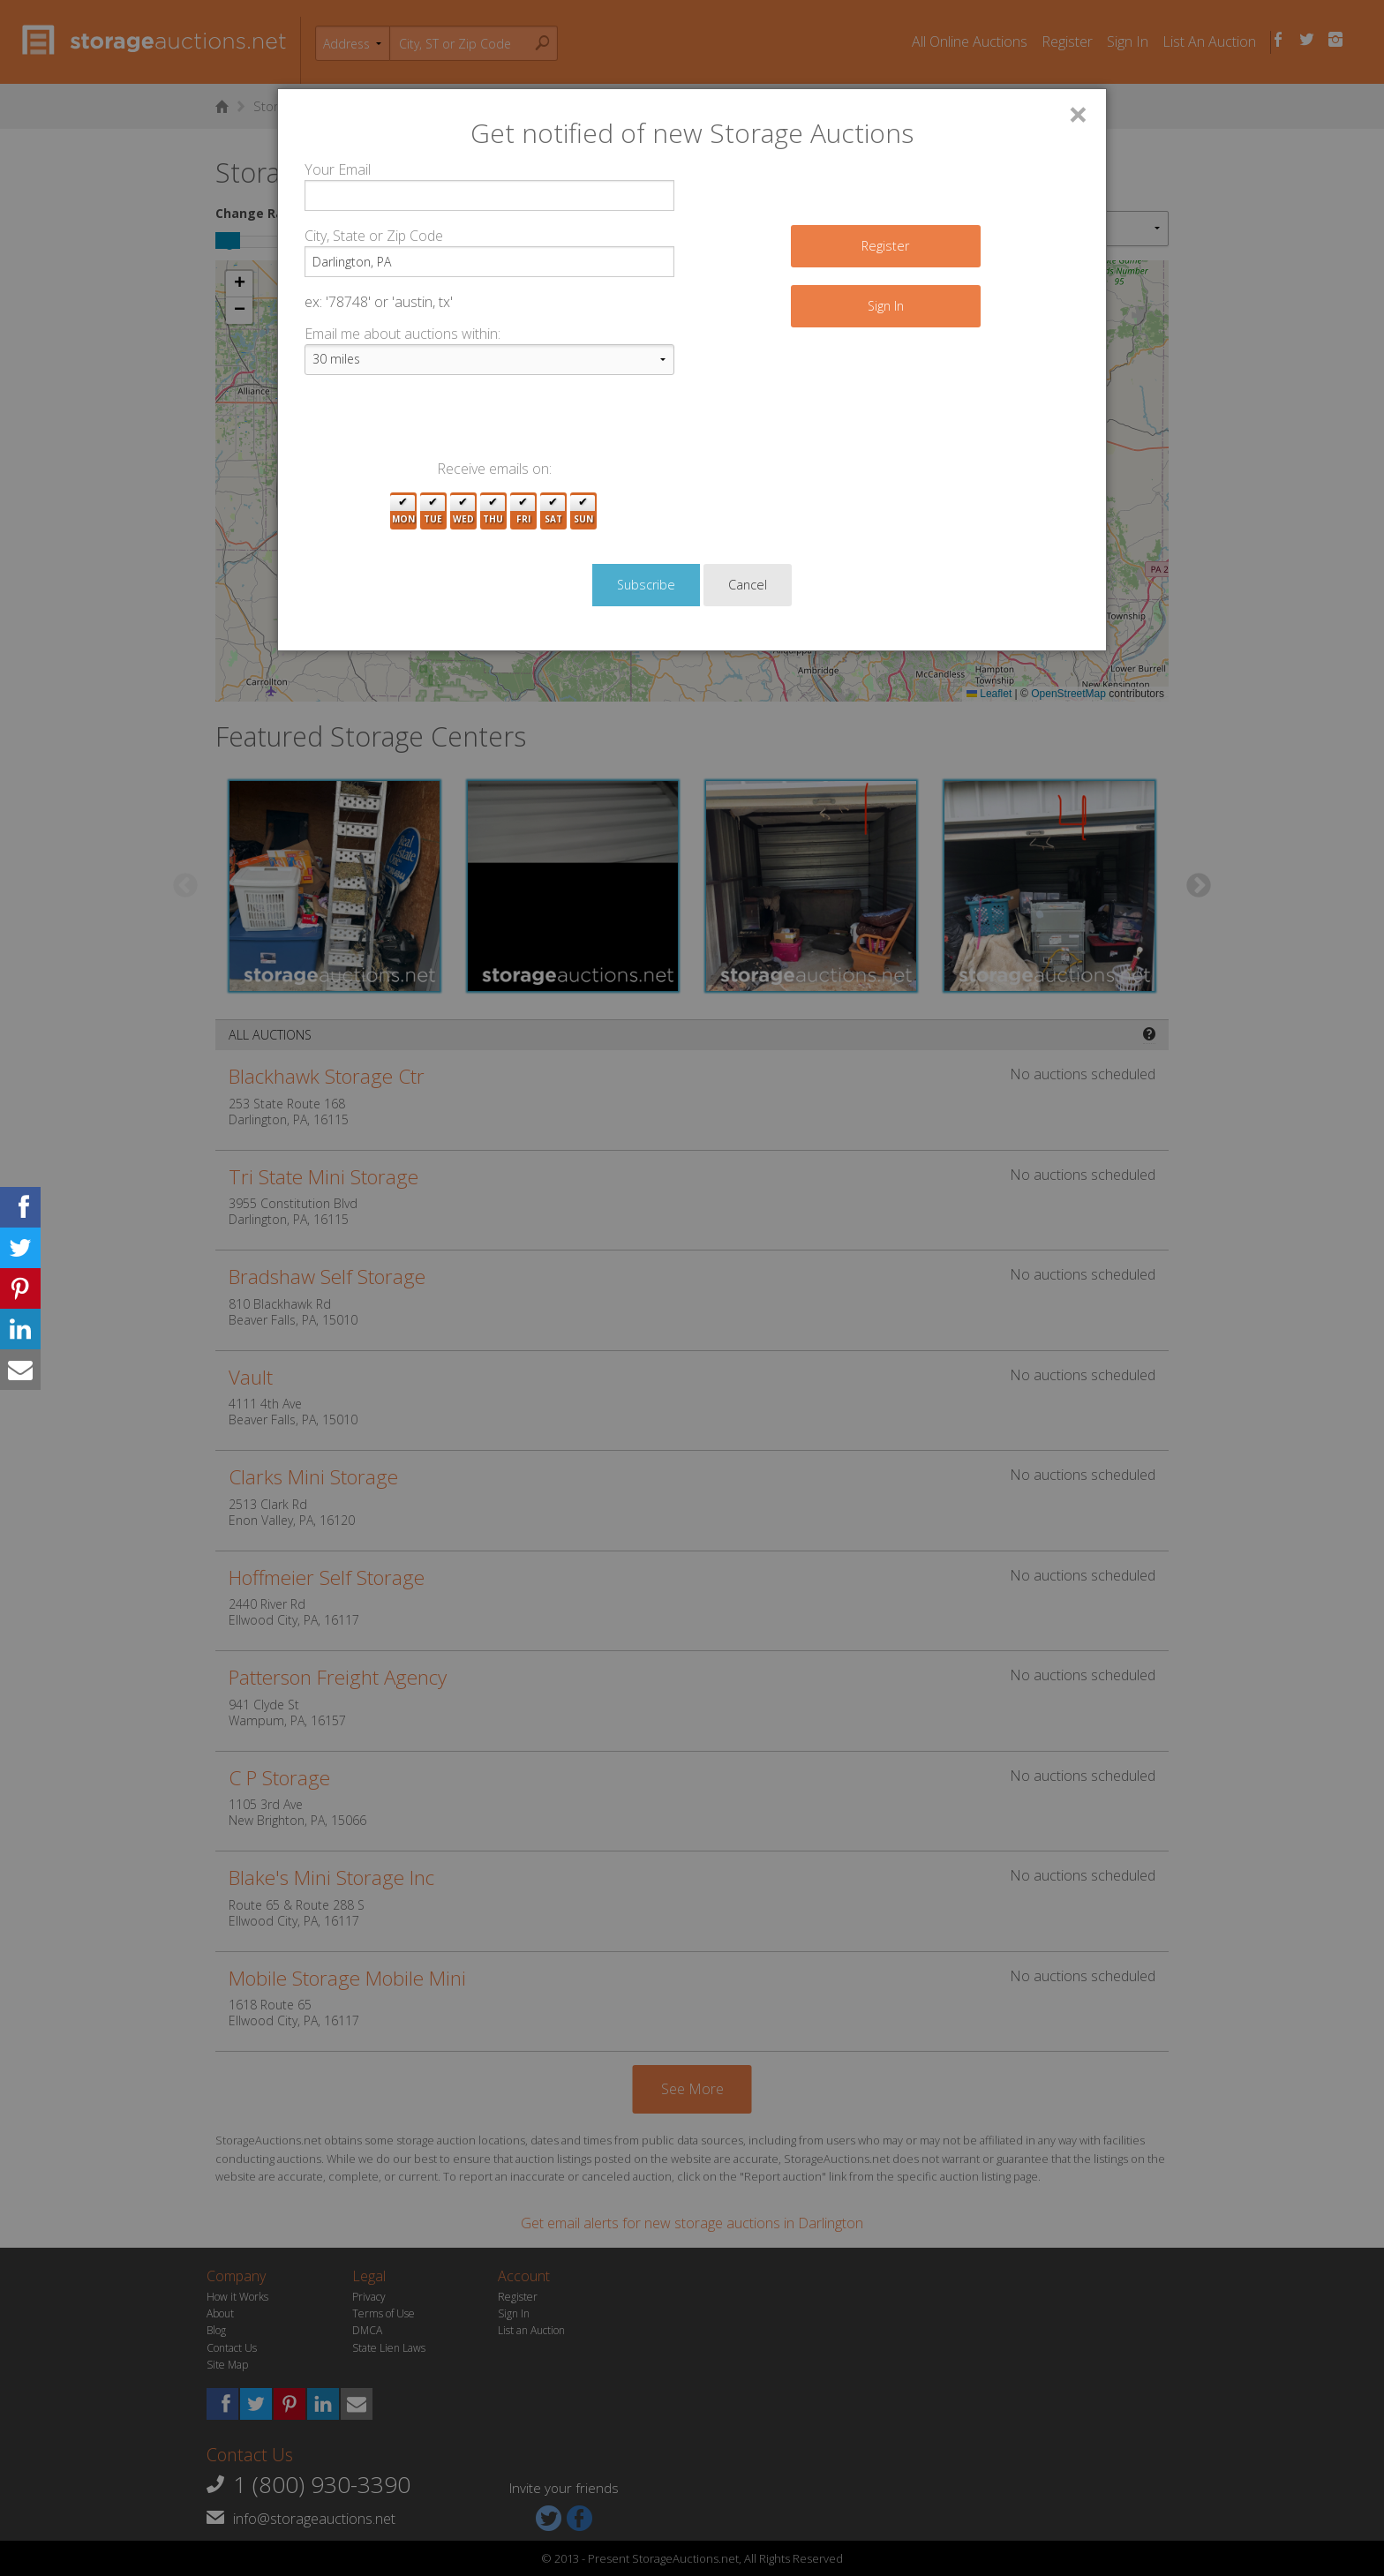  Describe the element at coordinates (402, 333) in the screenshot. I see `Email me about auctions within:` at that location.